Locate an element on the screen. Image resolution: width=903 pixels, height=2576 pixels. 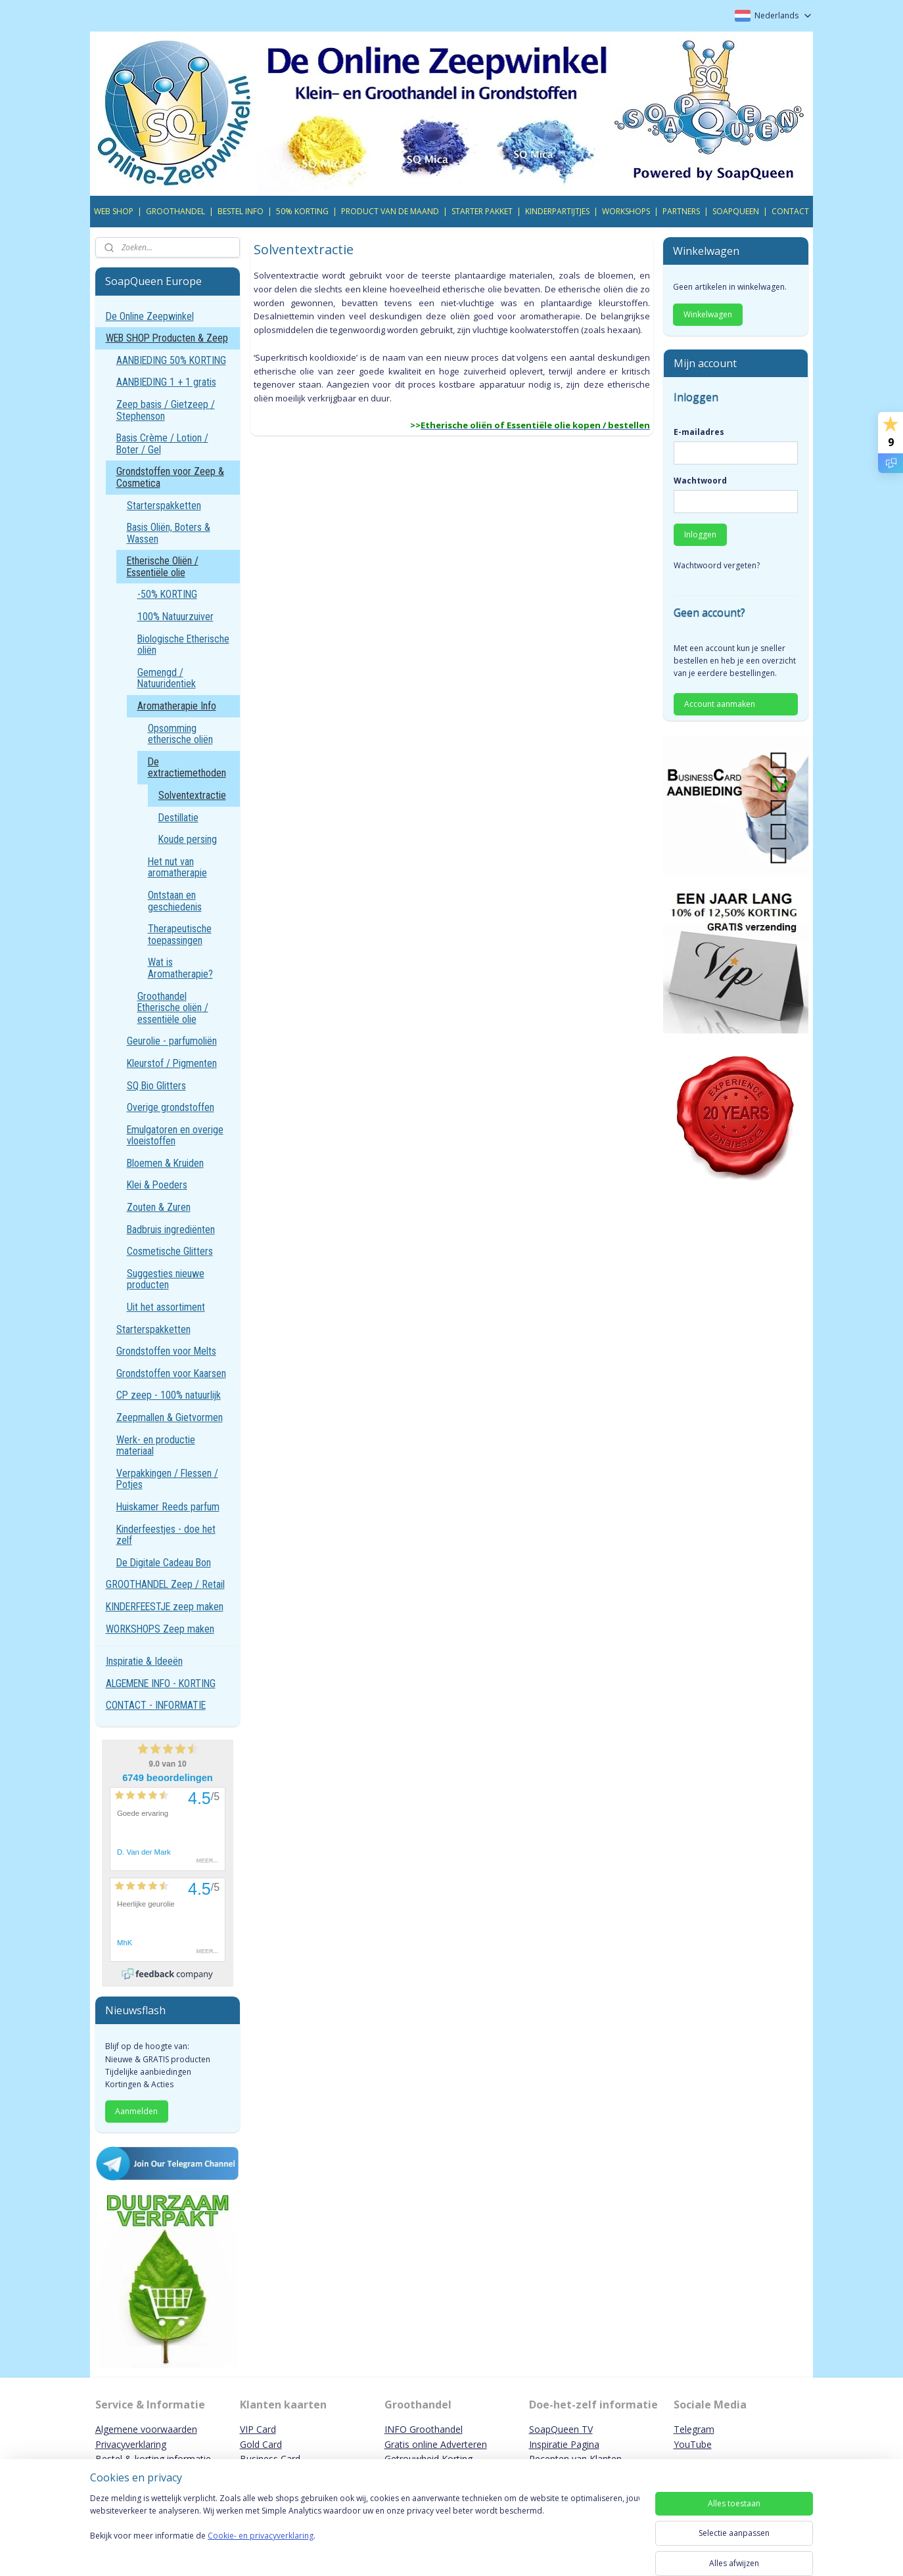
Kleurstof / Pigmenten is located at coordinates (172, 1063).